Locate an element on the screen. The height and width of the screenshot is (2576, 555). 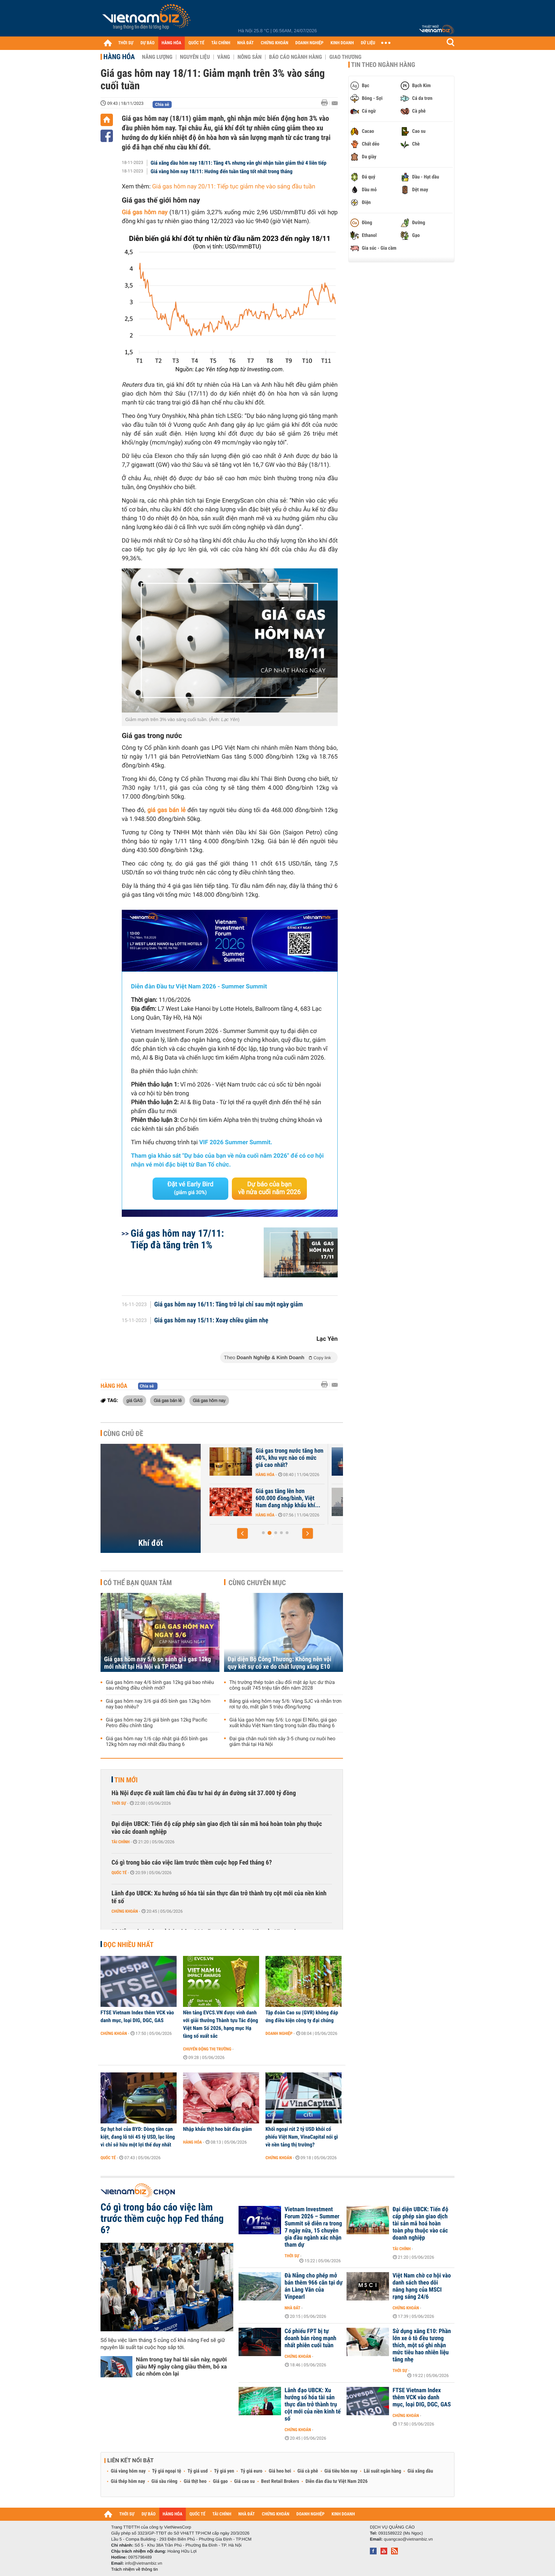
Giá sầu riêng is located at coordinates (164, 2481).